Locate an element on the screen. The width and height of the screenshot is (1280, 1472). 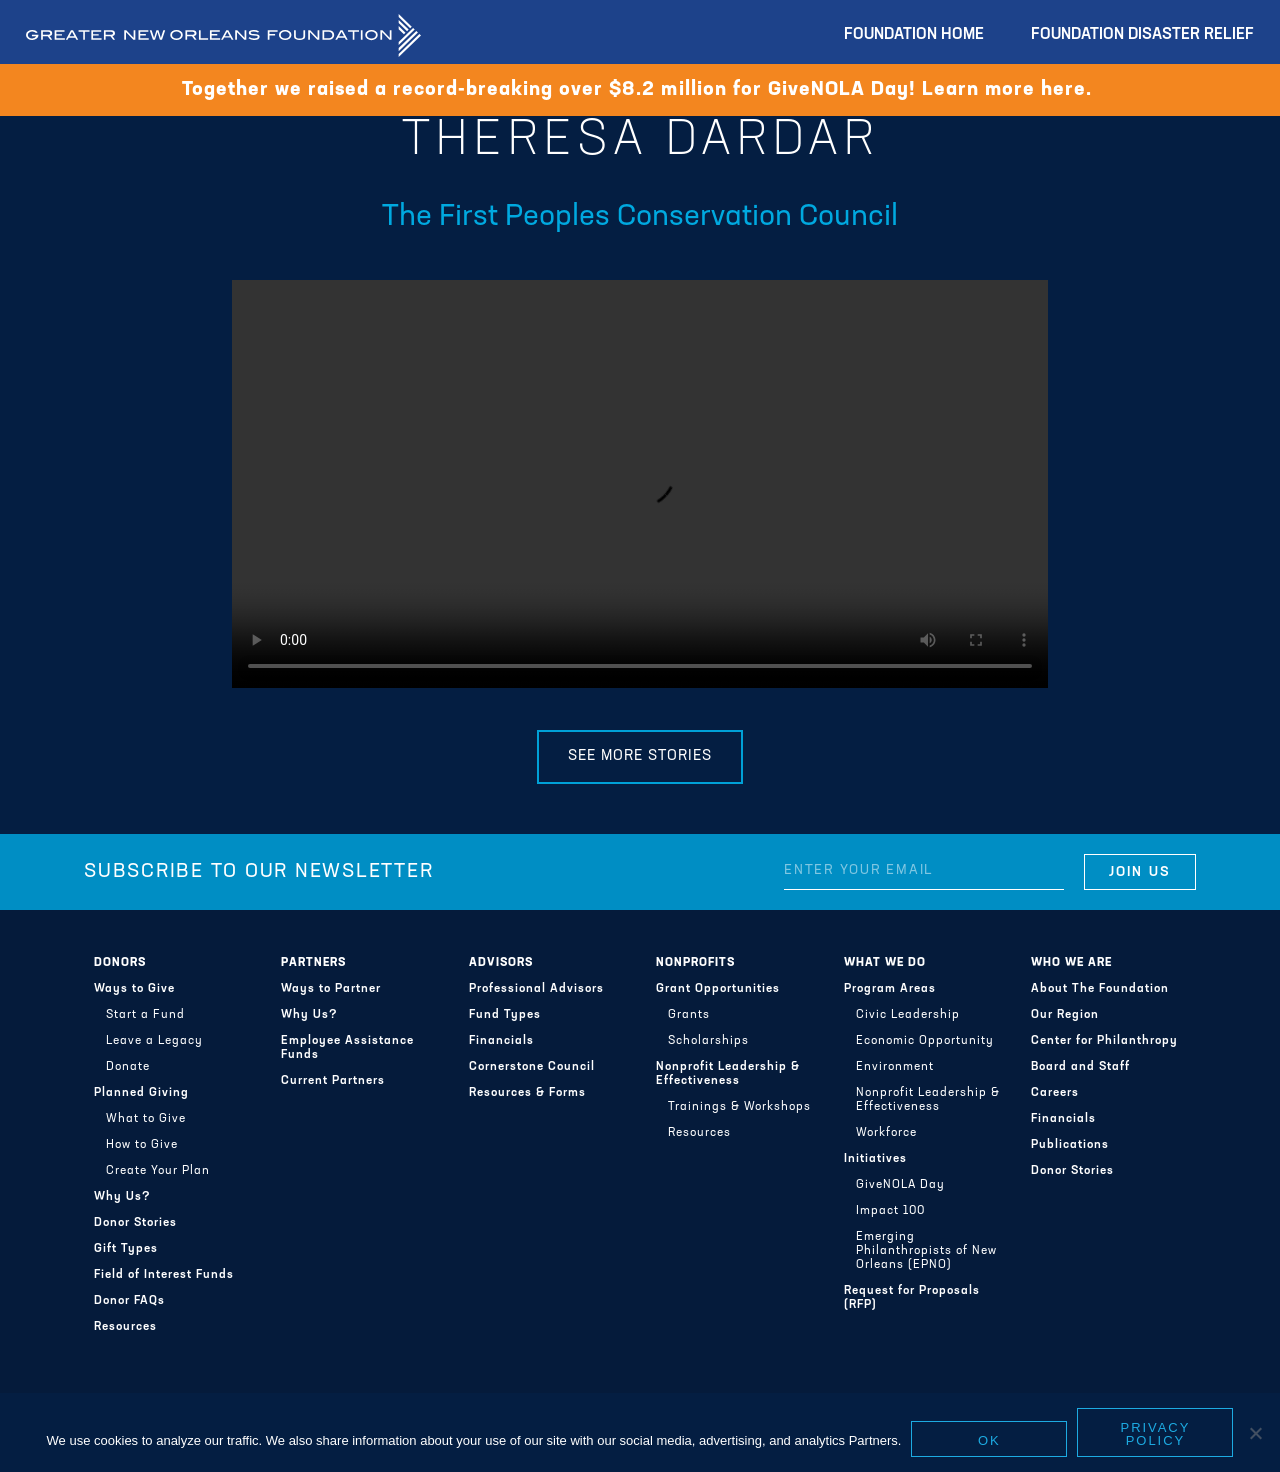
Nonprofit Leadership & Effectiveness is located at coordinates (728, 1074).